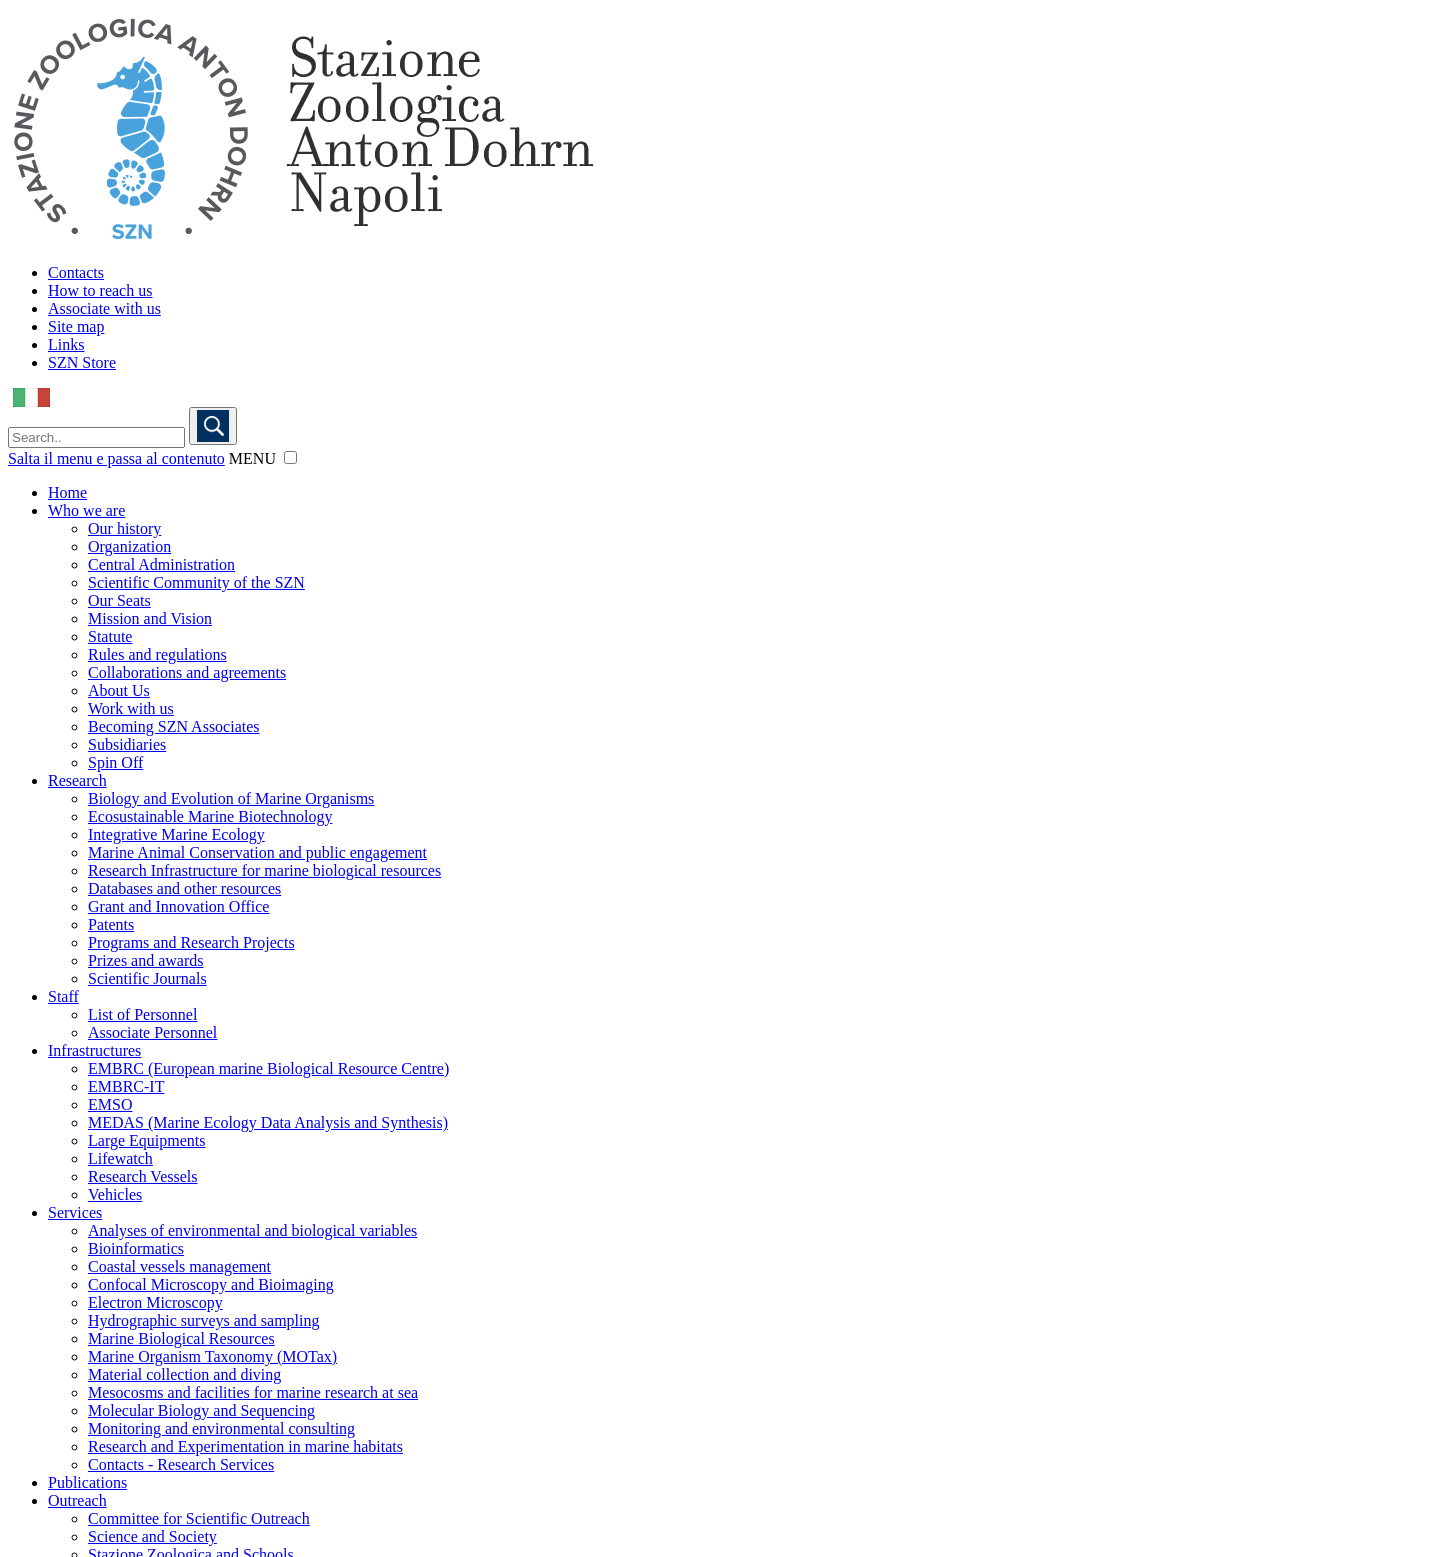 The height and width of the screenshot is (1557, 1440). I want to click on EMBRC (European marine Biological Resource Centre), so click(268, 1068).